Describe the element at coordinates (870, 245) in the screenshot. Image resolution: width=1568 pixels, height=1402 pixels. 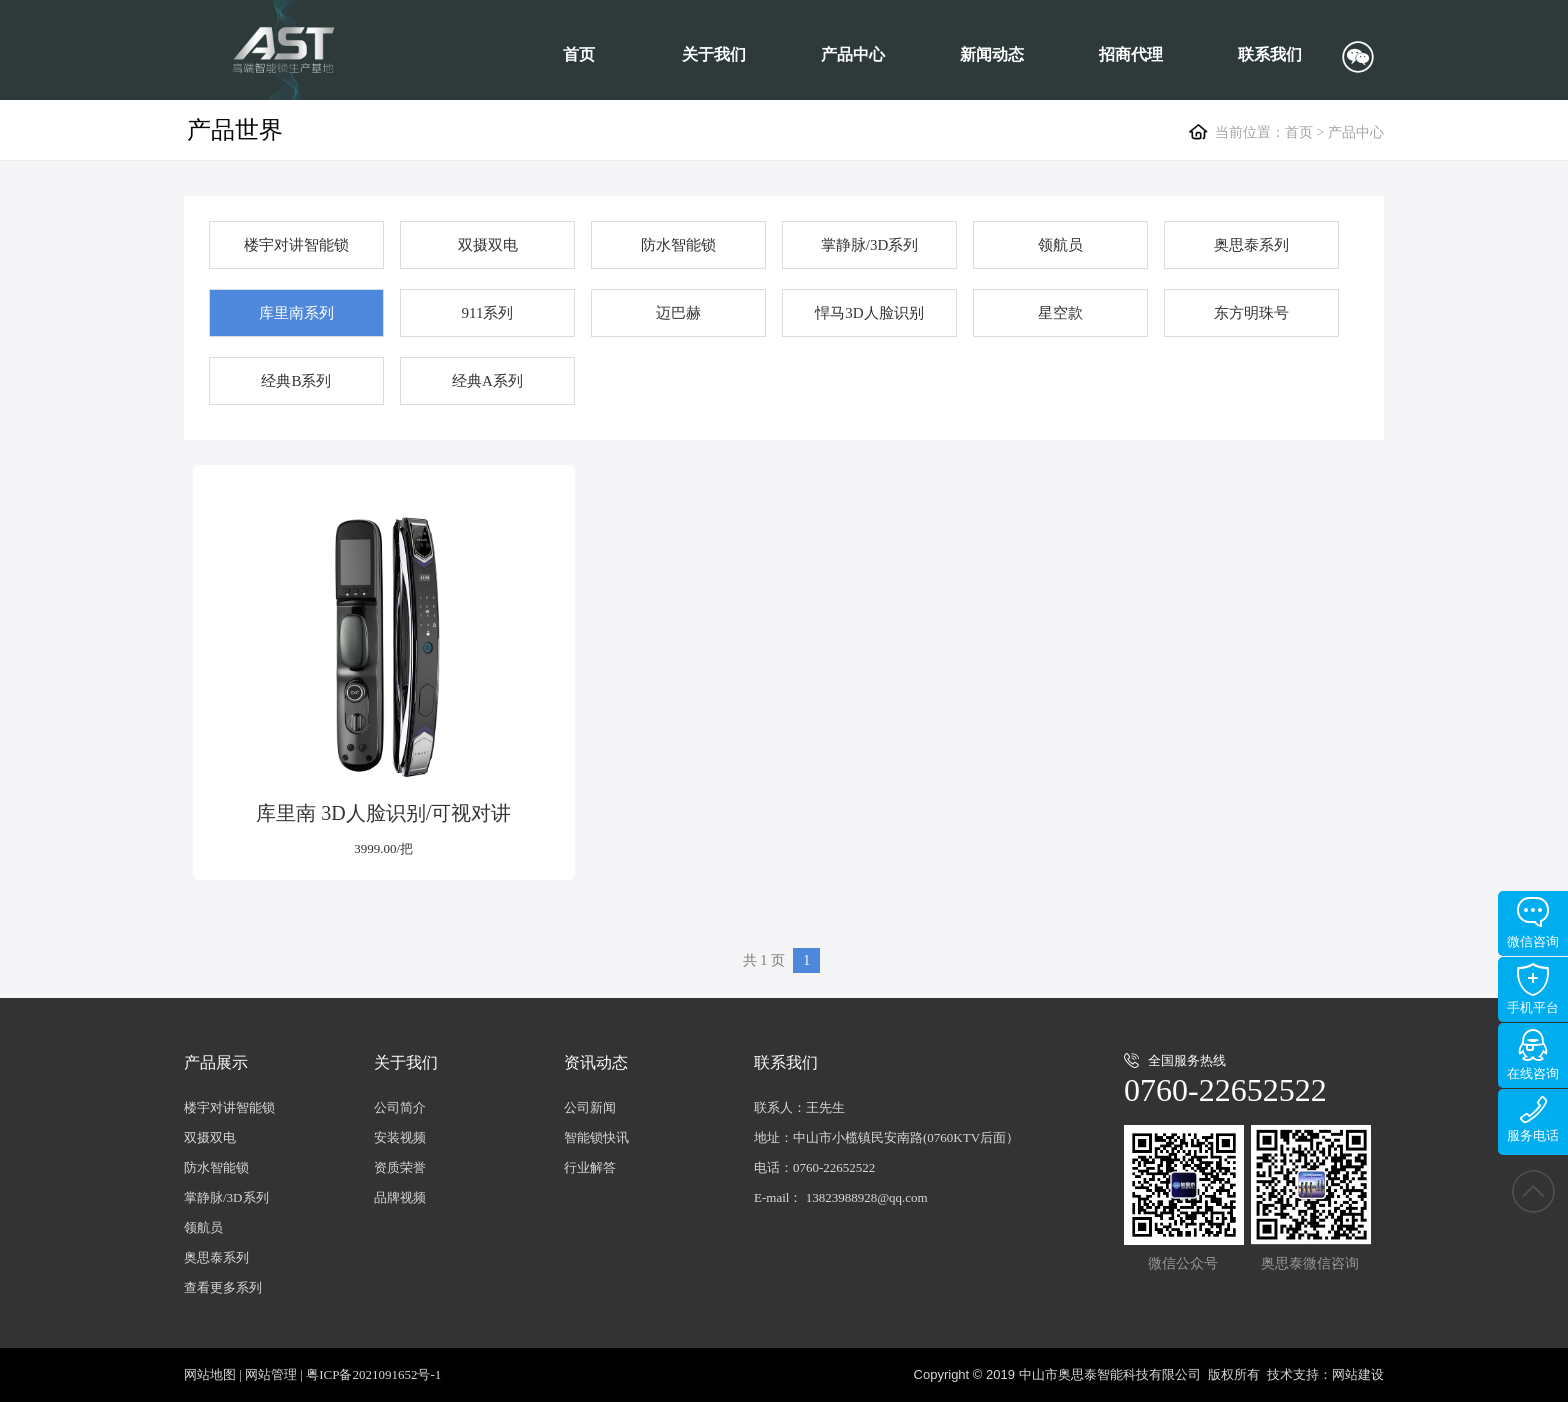
I see `掌静脉/3D系列` at that location.